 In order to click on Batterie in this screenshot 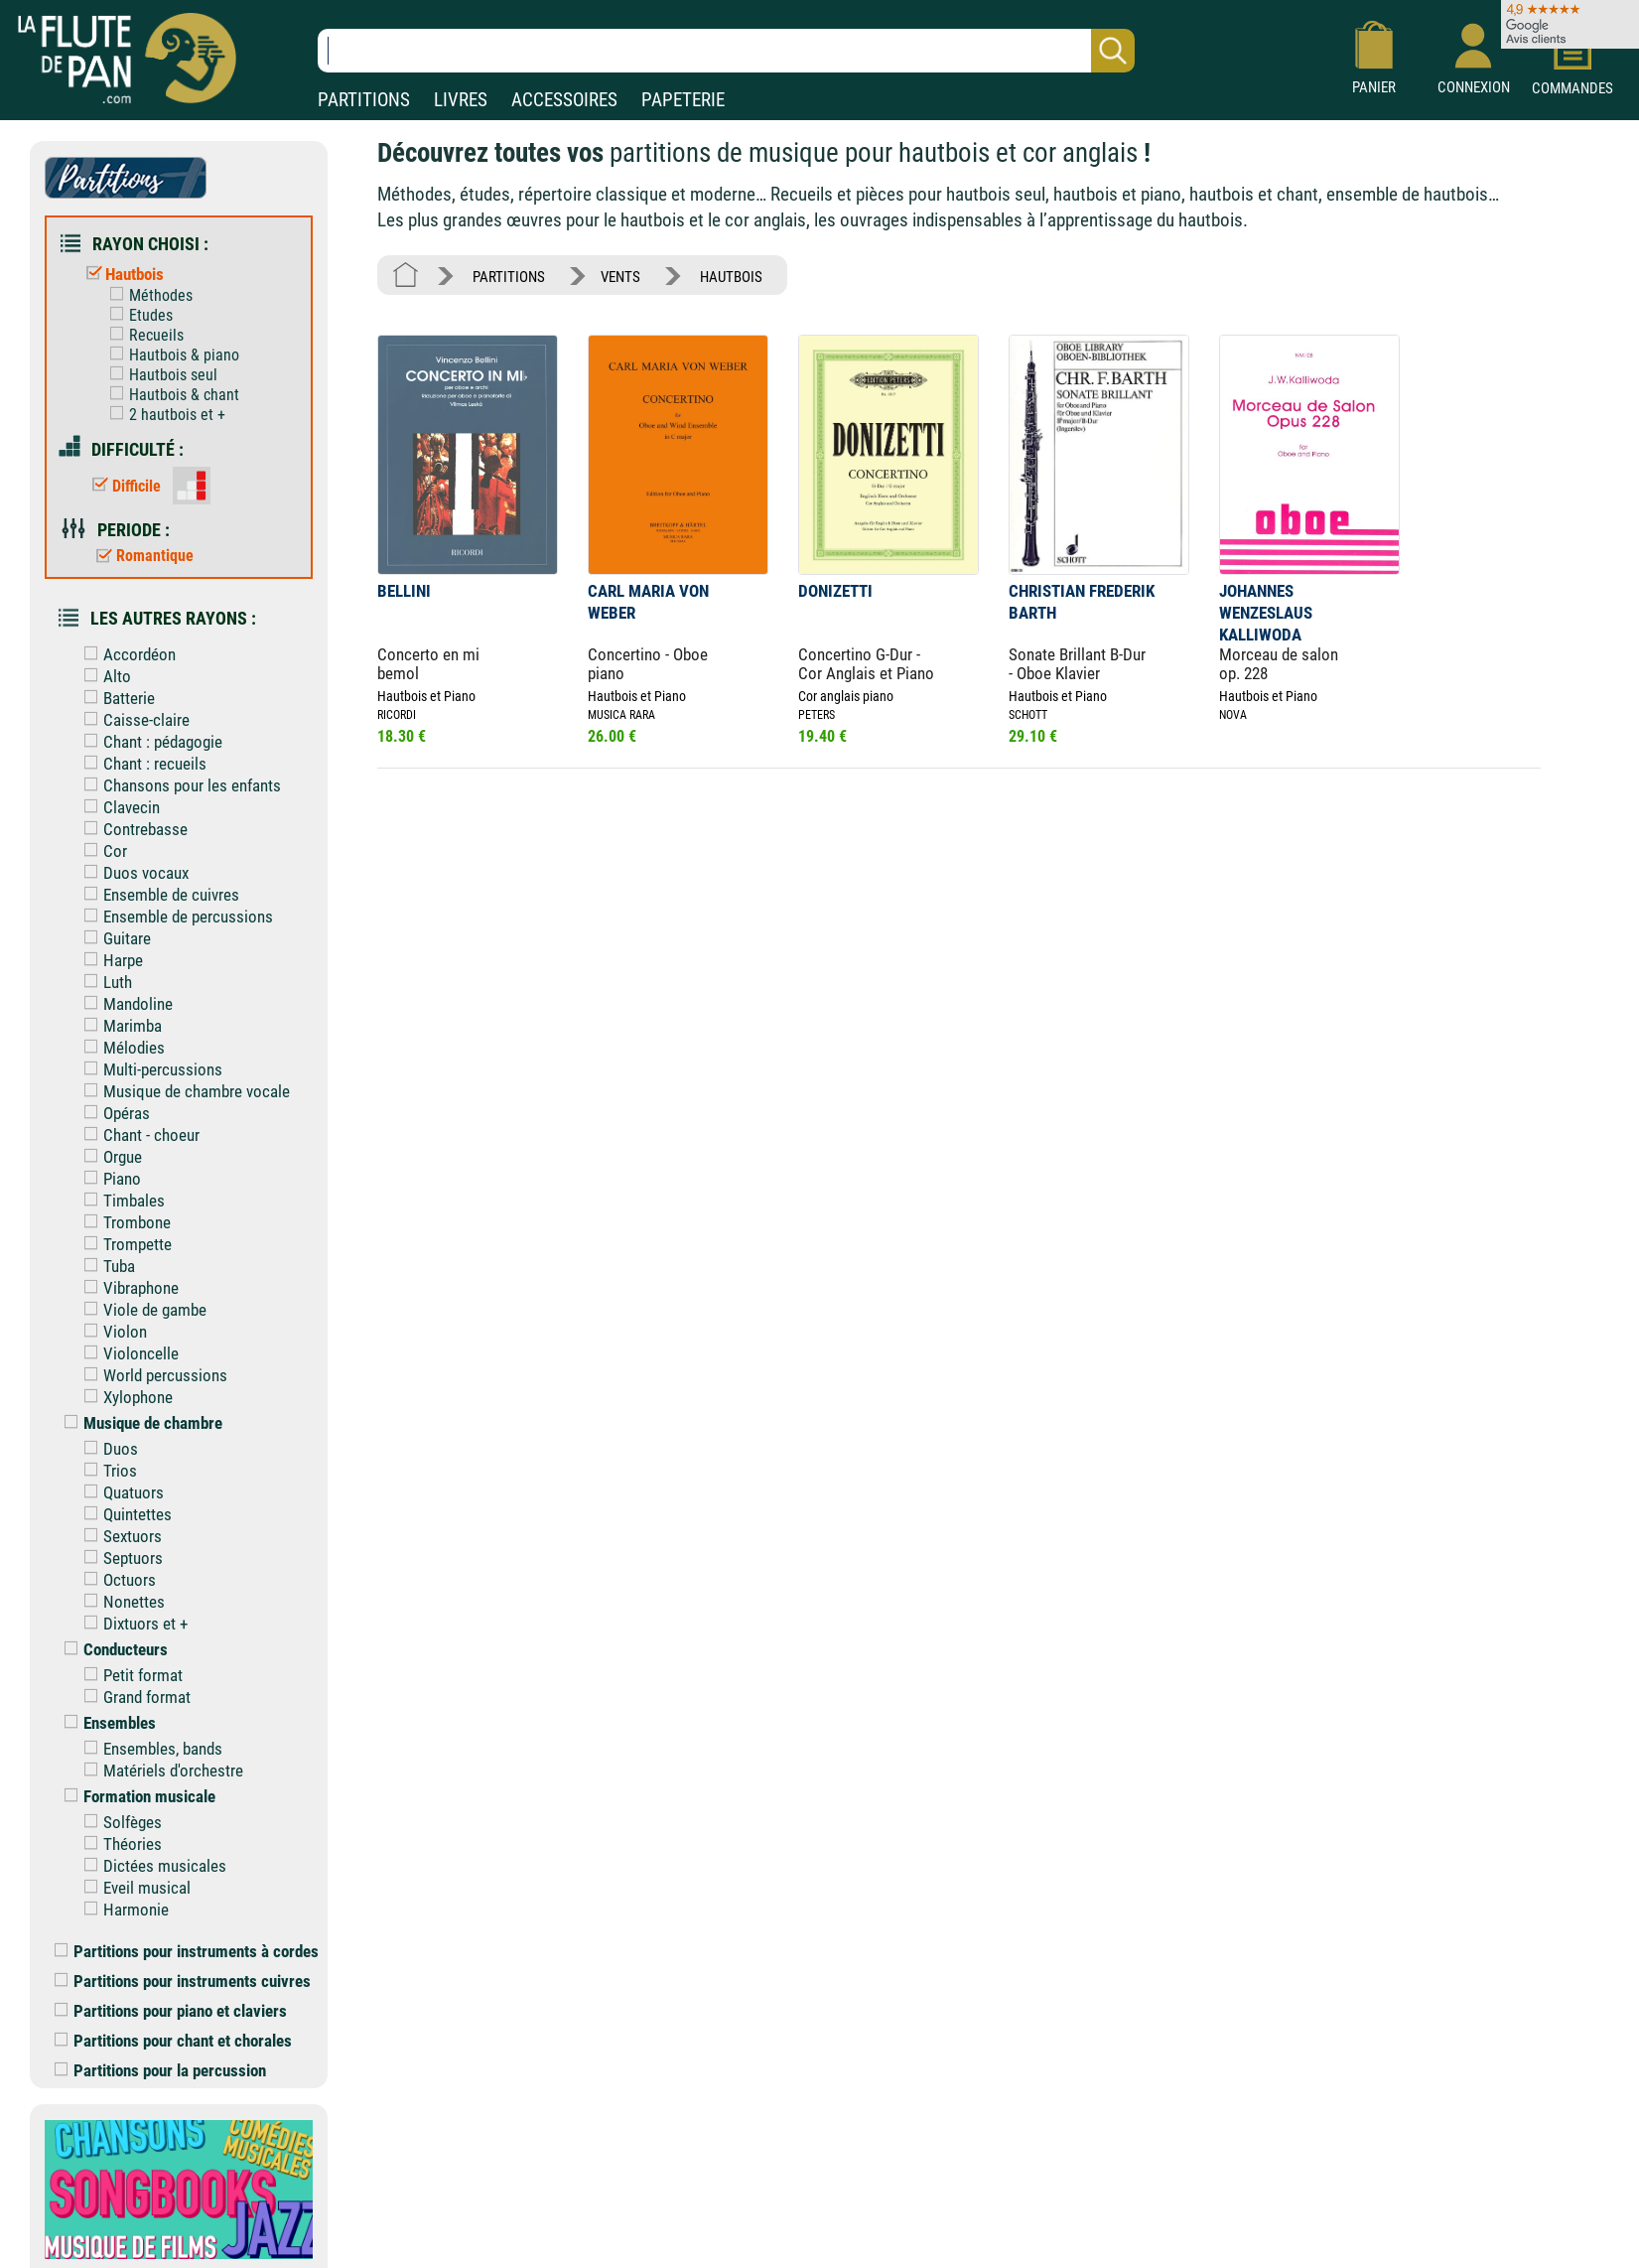, I will do `click(114, 698)`.